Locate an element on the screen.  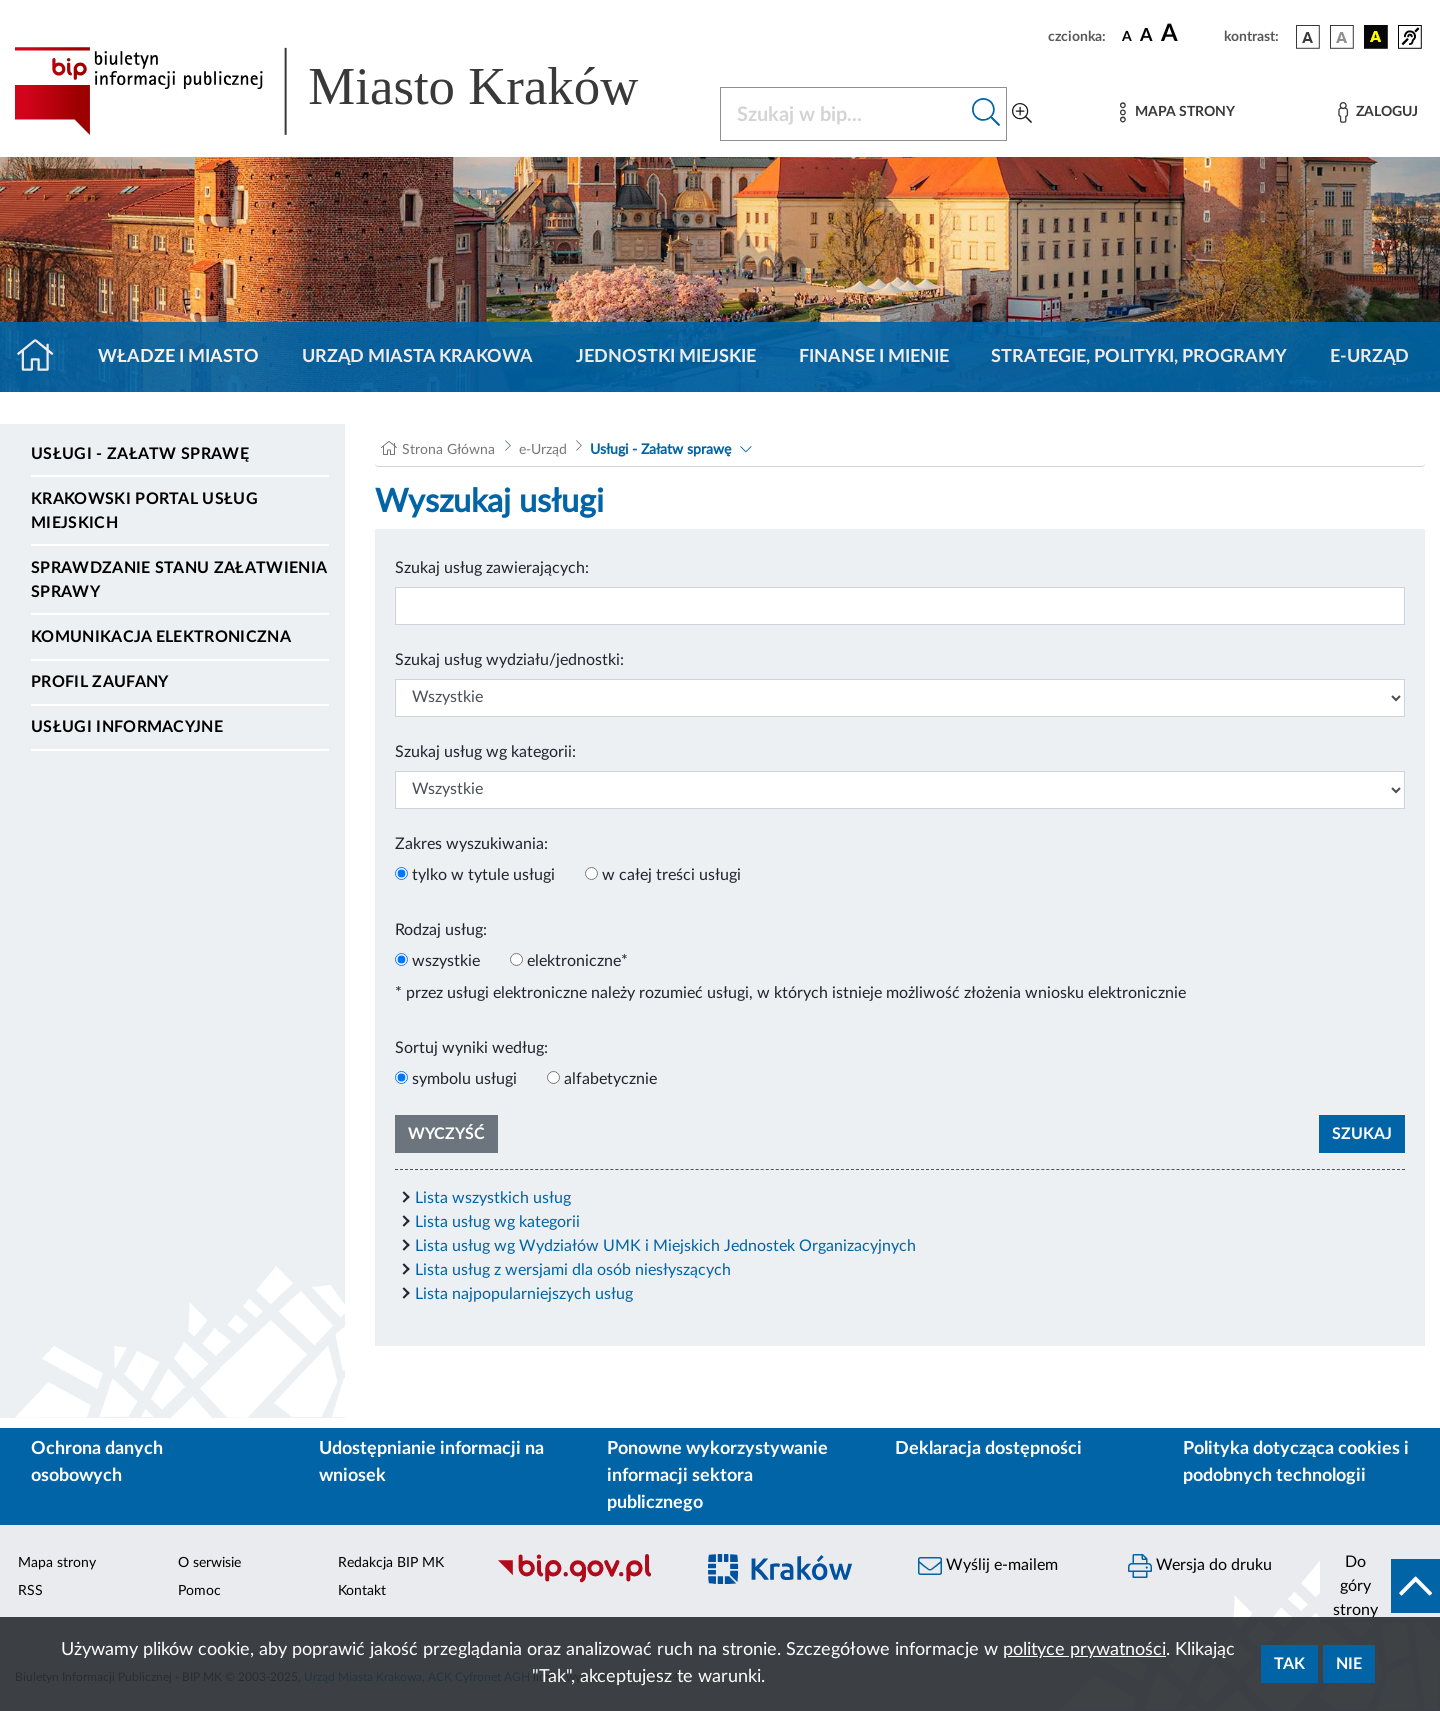
[Szukaj w bip] is located at coordinates (986, 114).